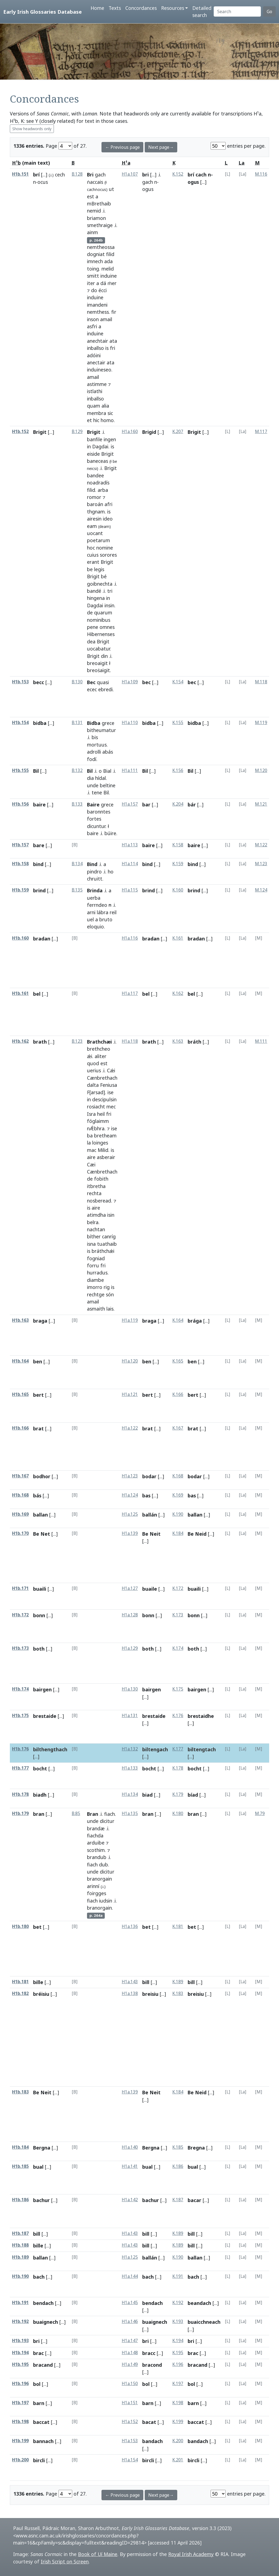  What do you see at coordinates (20, 2383) in the screenshot?
I see `H1b.196` at bounding box center [20, 2383].